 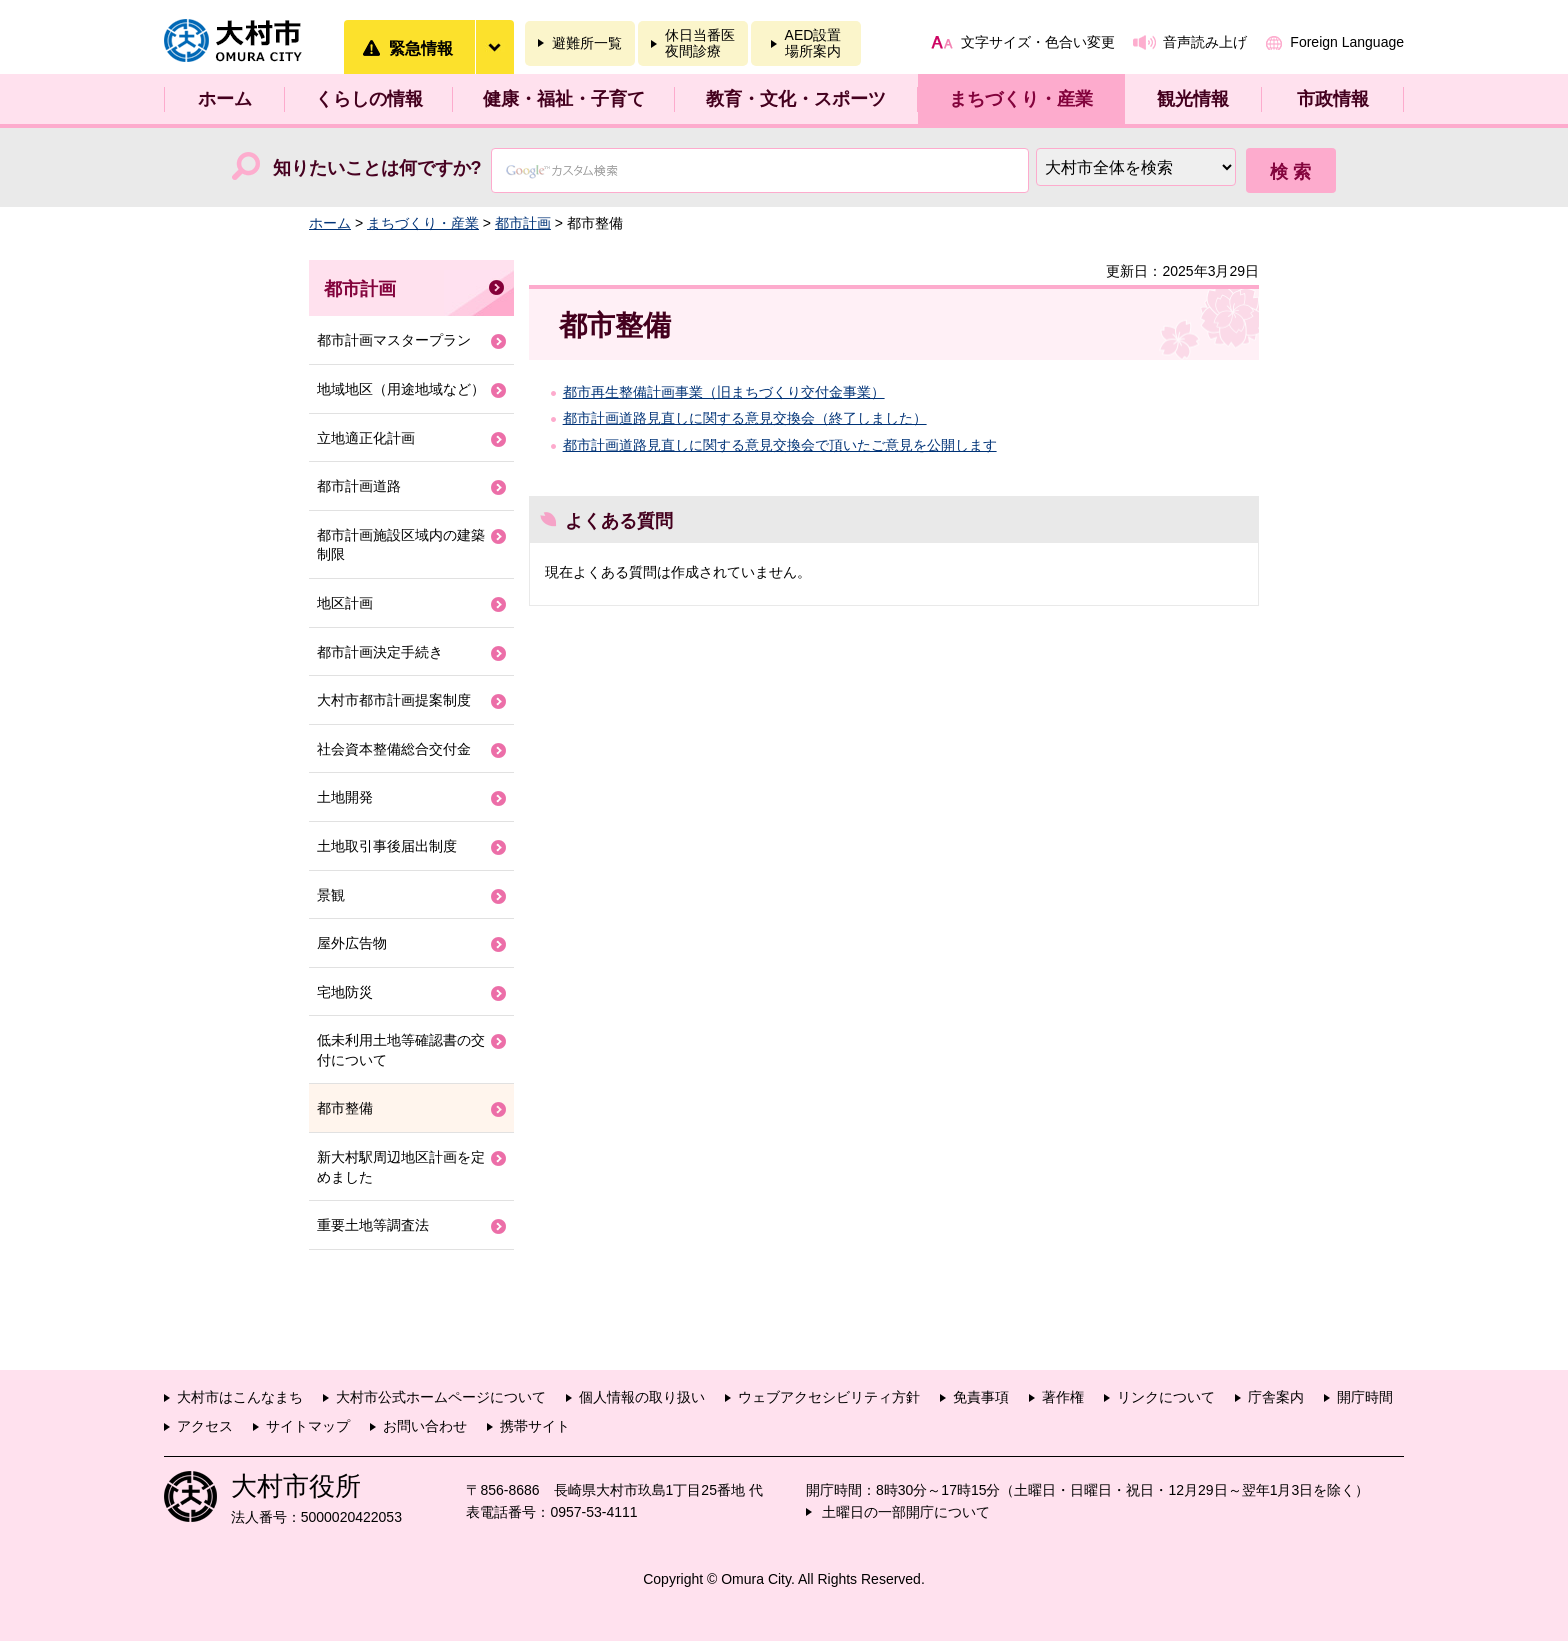 What do you see at coordinates (205, 1426) in the screenshot?
I see `アクセス` at bounding box center [205, 1426].